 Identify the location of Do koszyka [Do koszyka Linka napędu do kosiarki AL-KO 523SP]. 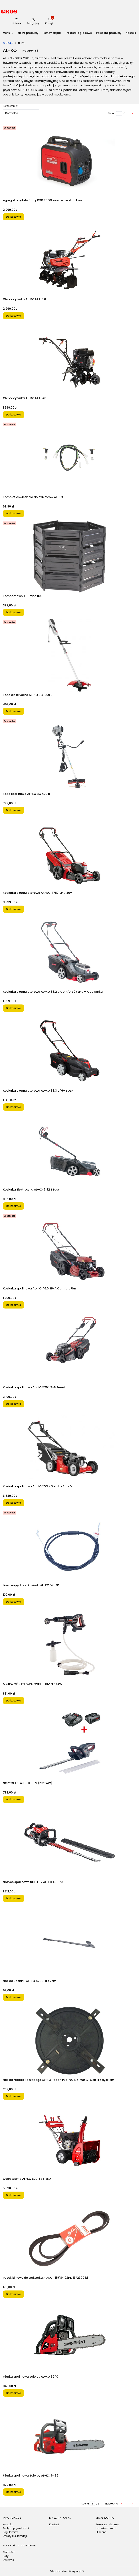
(13, 1601).